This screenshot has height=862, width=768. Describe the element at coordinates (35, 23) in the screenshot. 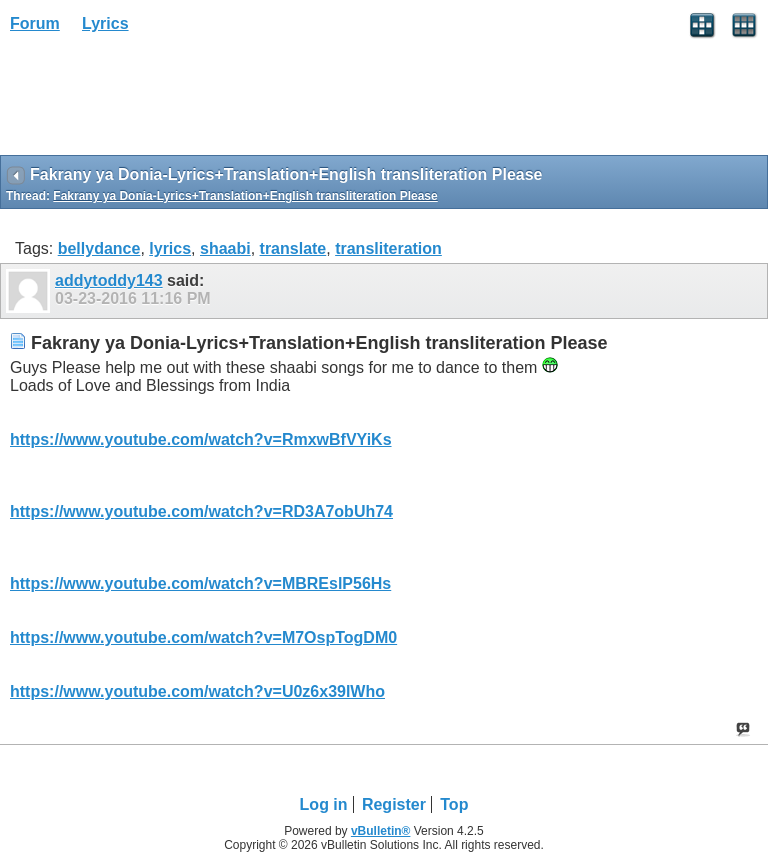

I see `Forum` at that location.